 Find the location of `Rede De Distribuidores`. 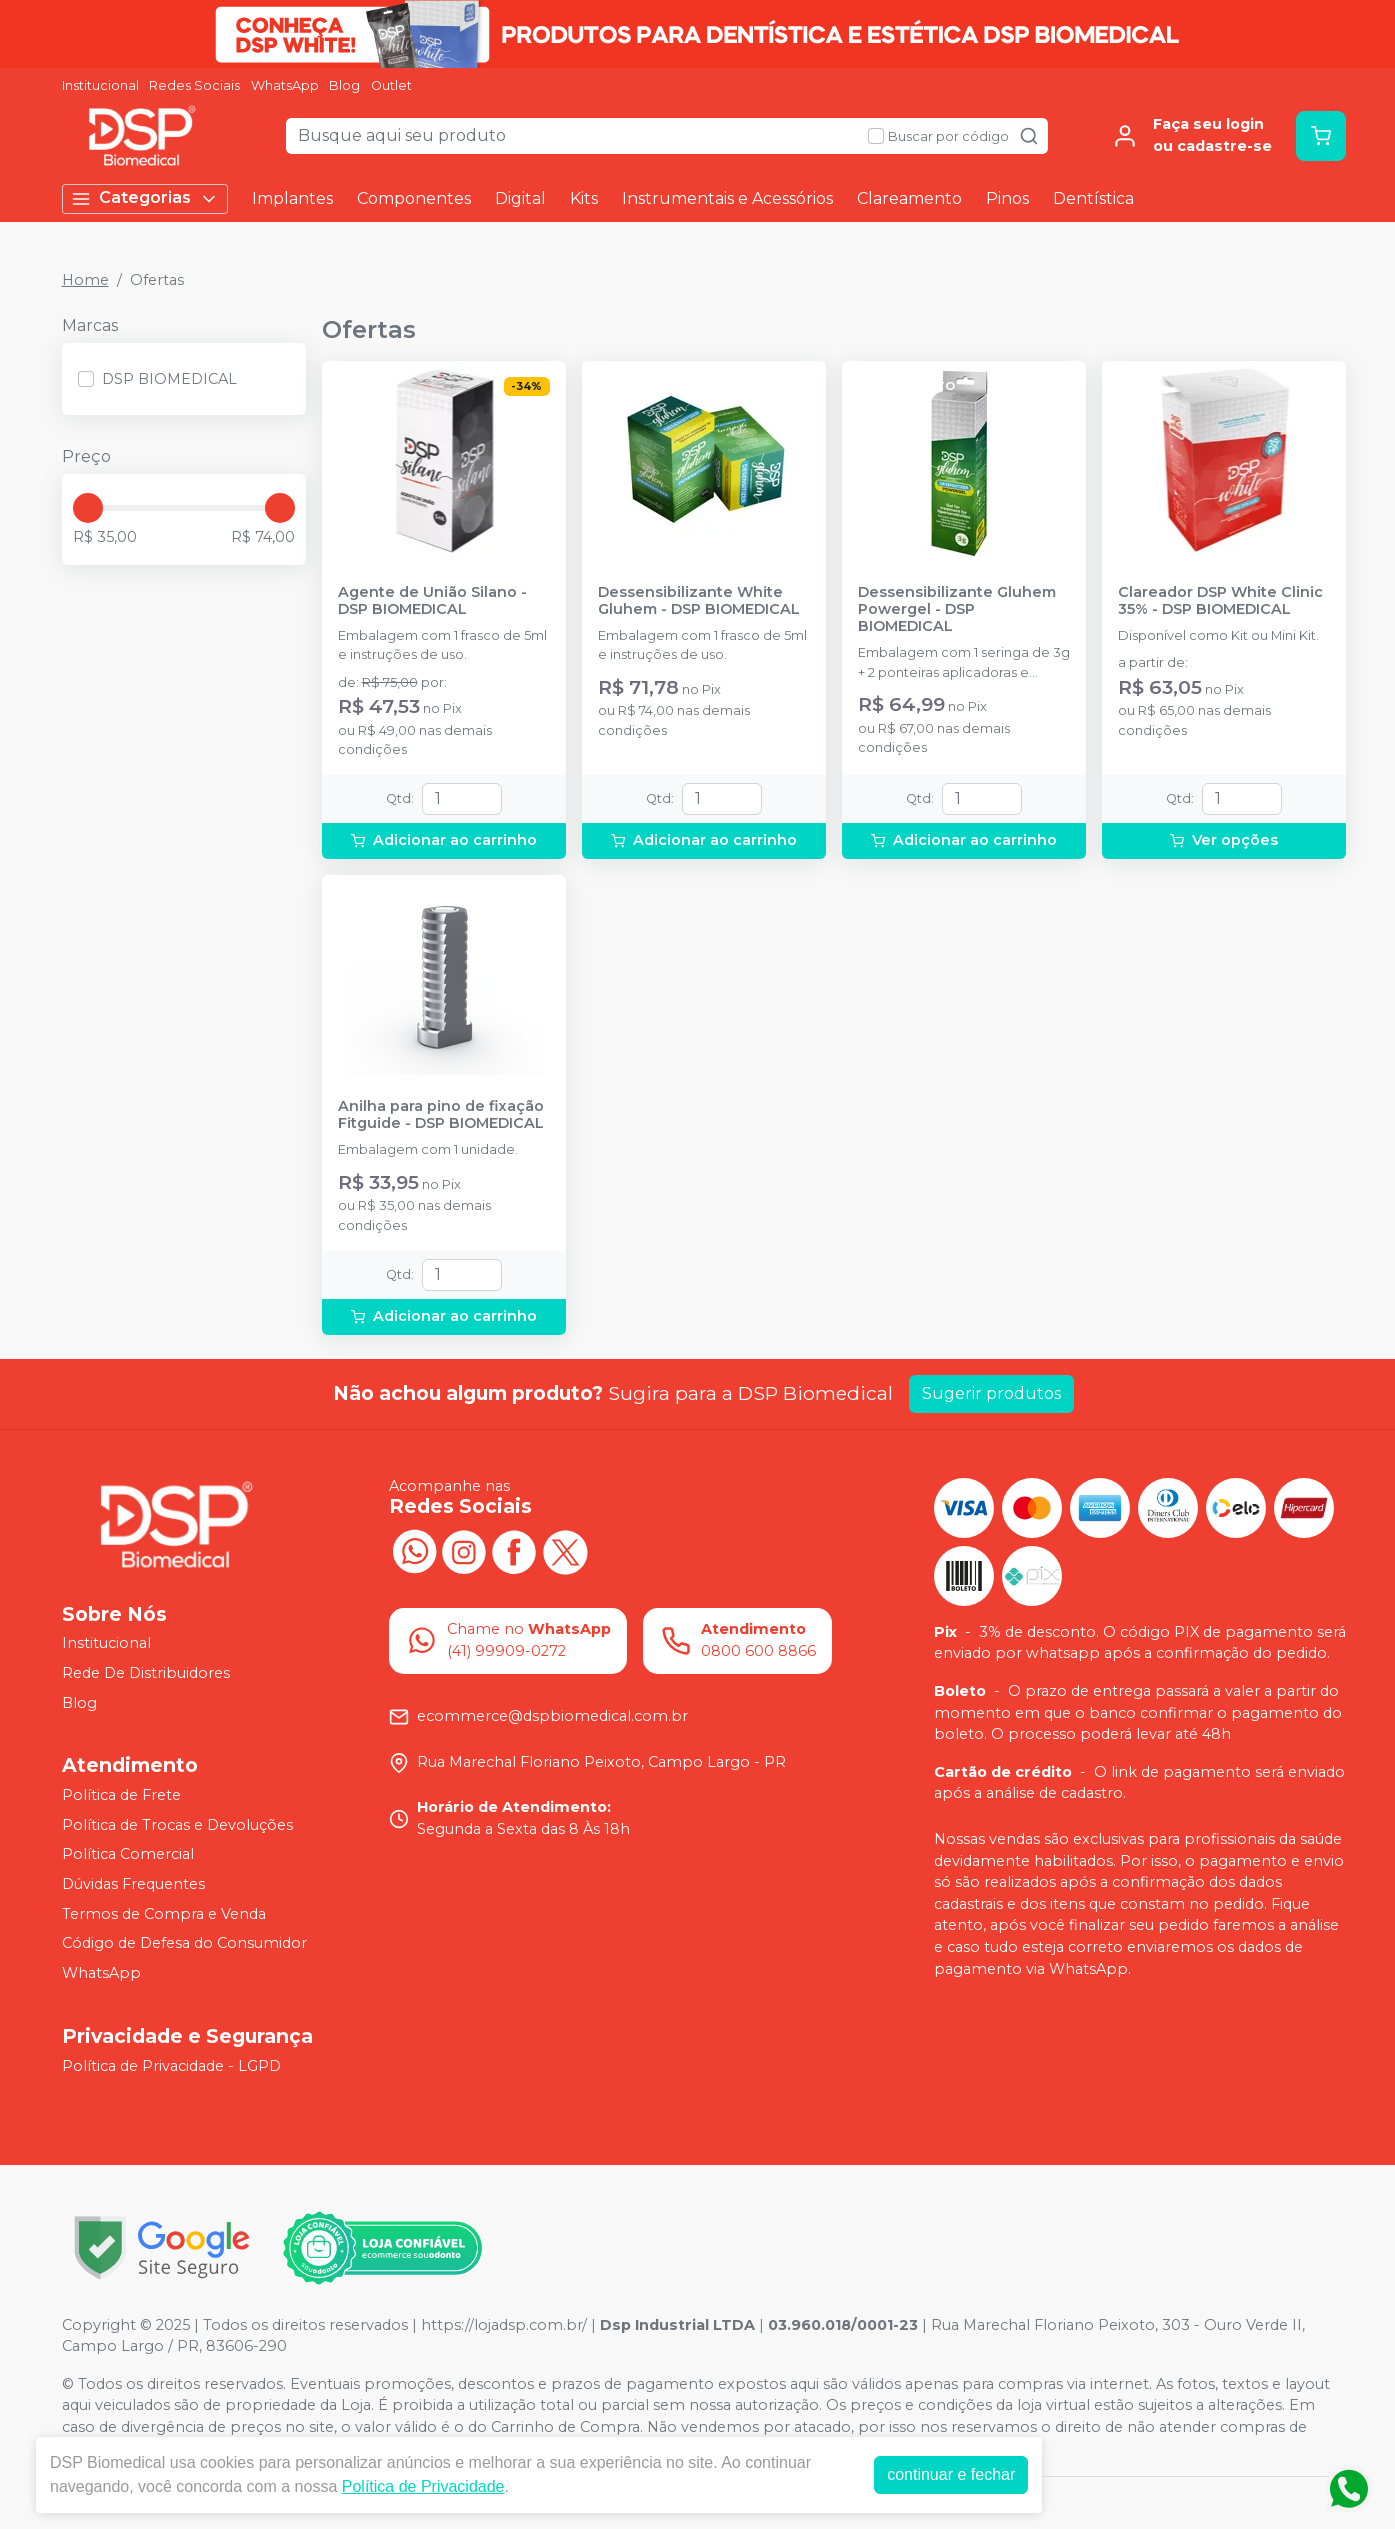

Rede De Distribuidores is located at coordinates (146, 1673).